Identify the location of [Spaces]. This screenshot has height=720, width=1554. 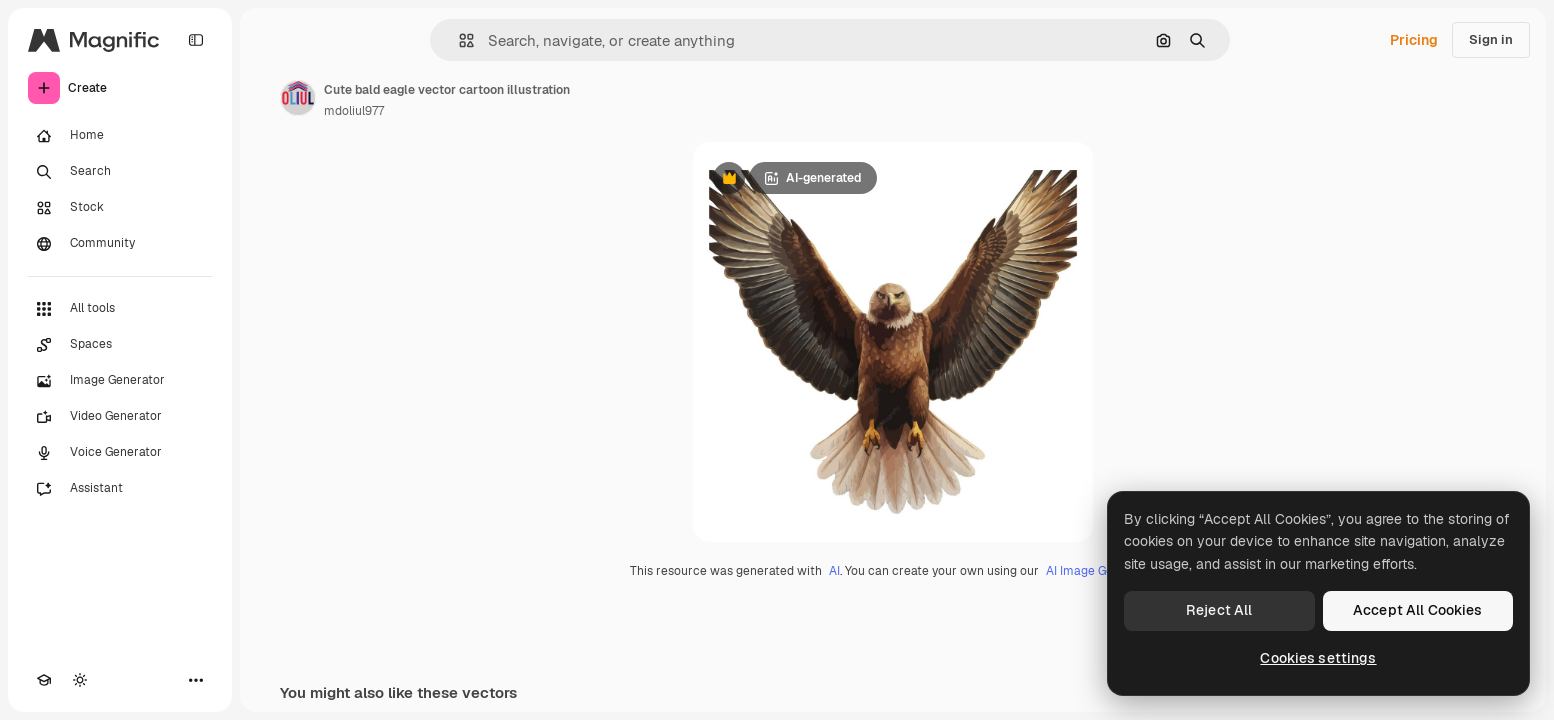
(120, 345).